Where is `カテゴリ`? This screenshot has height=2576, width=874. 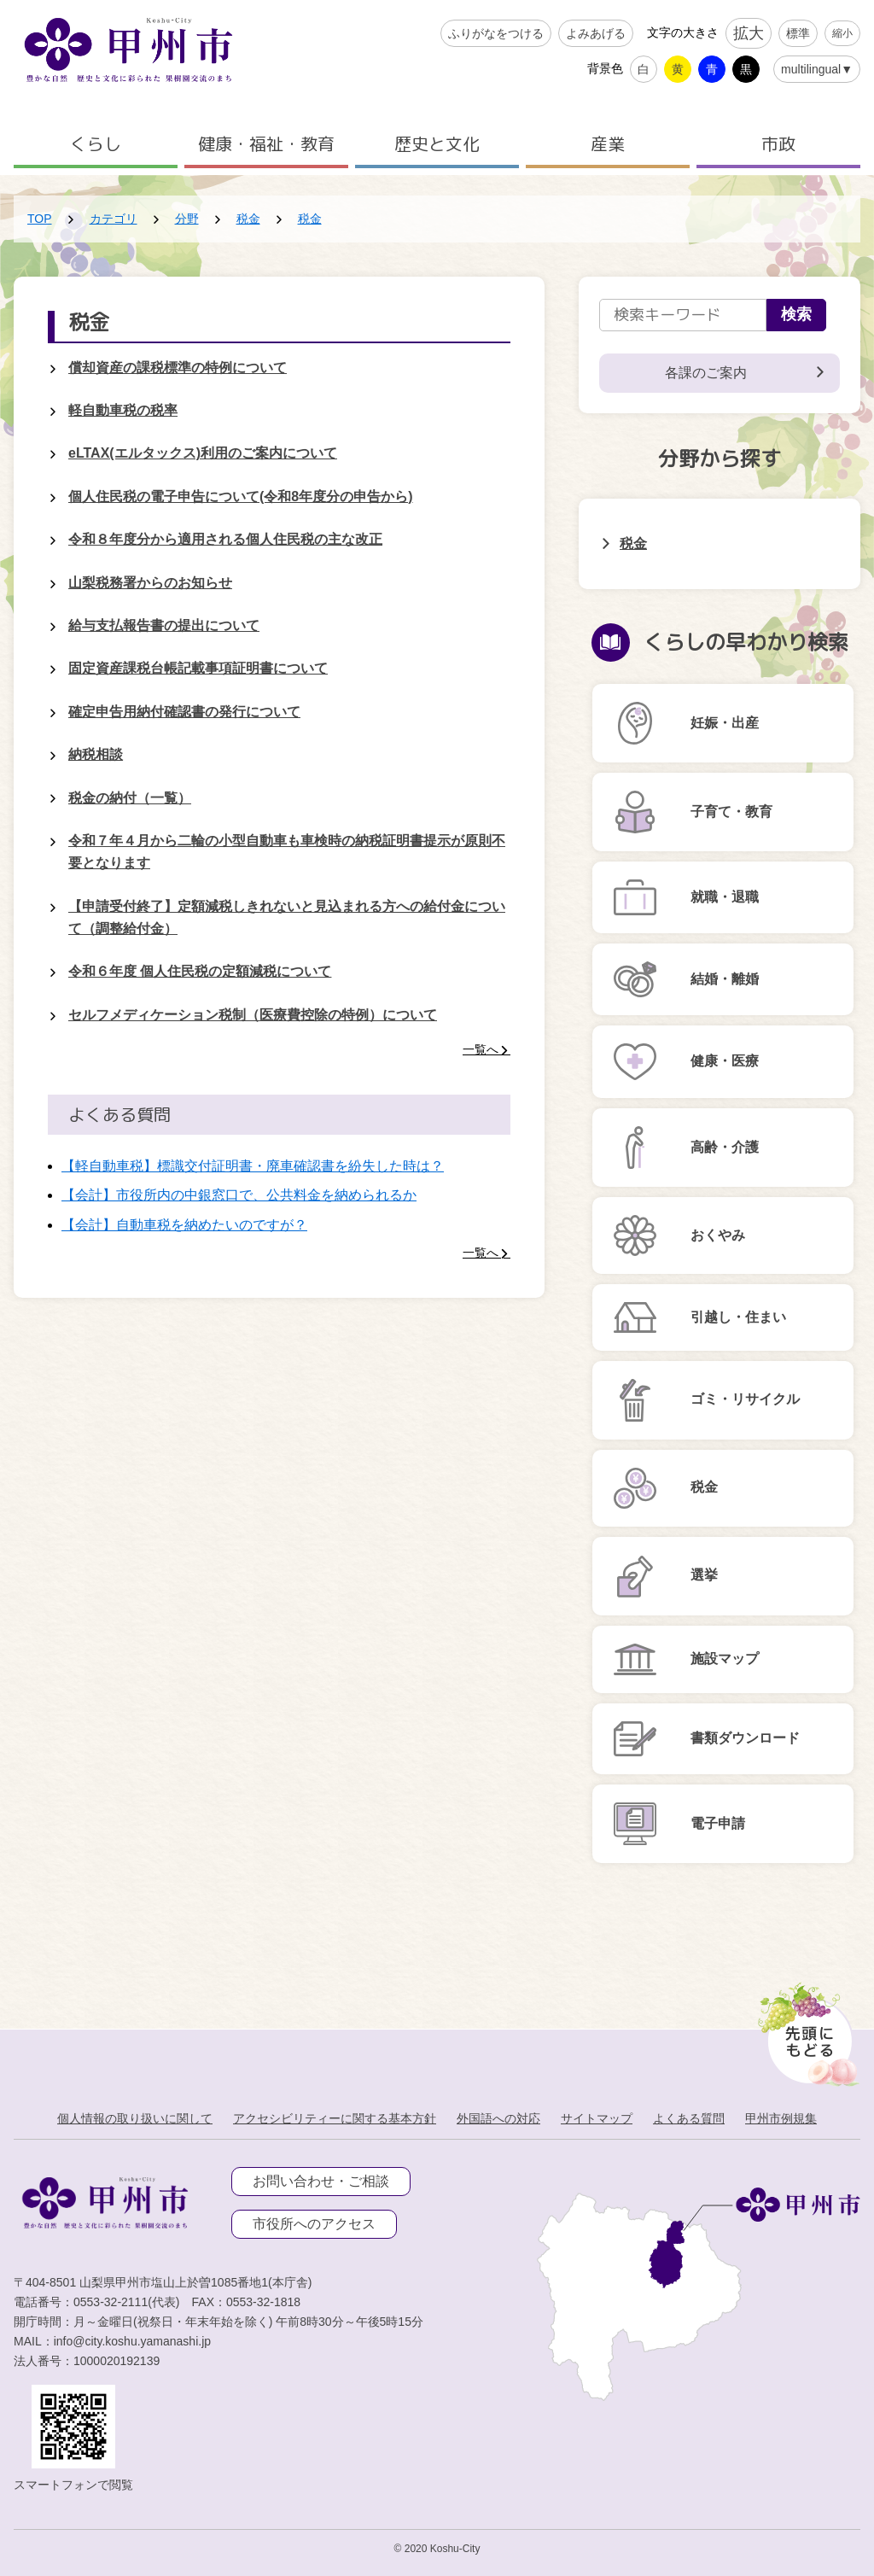
カテゴリ is located at coordinates (113, 218).